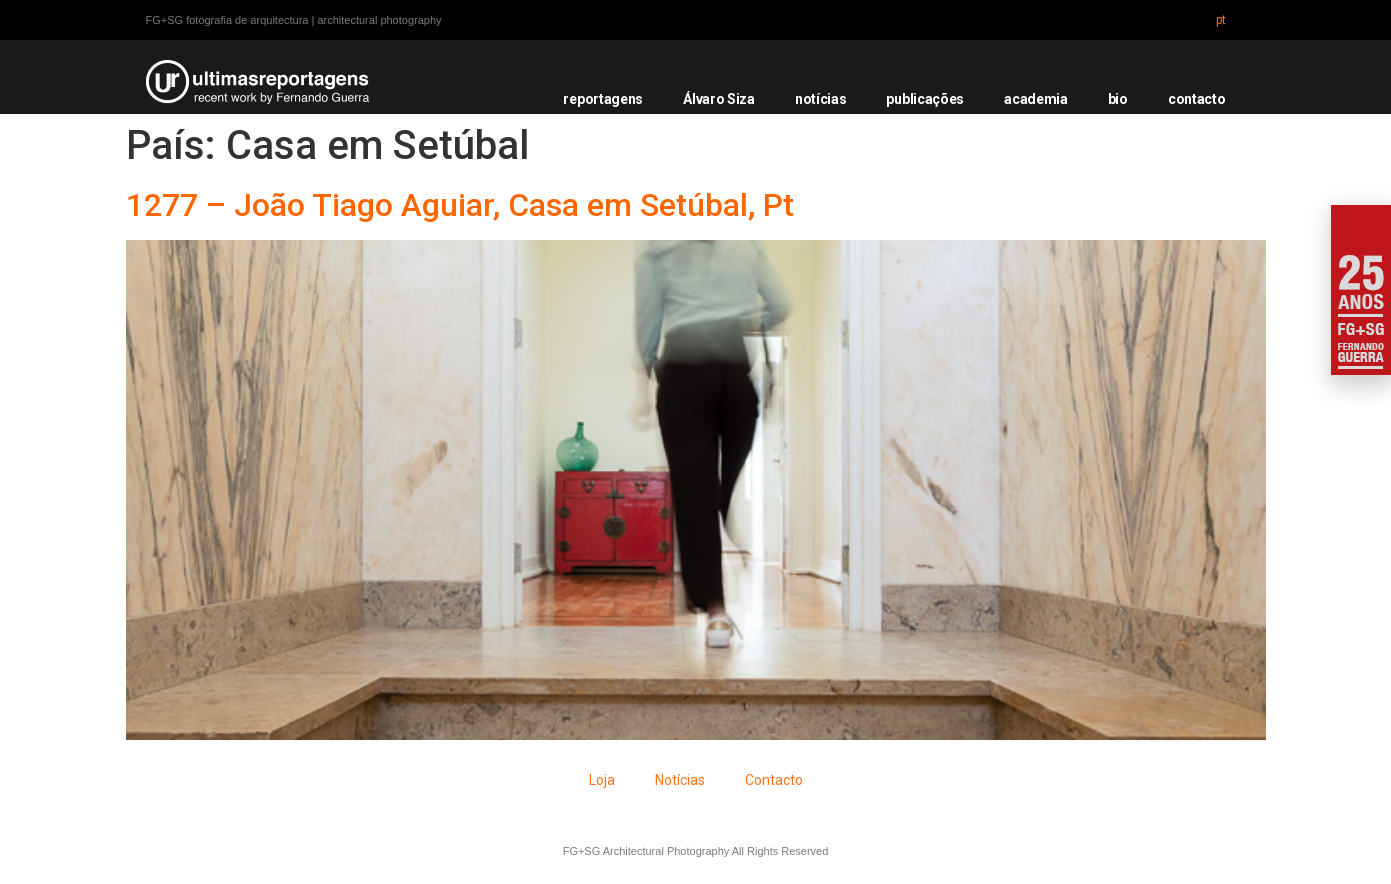 The width and height of the screenshot is (1391, 884). I want to click on contacto, so click(1197, 99).